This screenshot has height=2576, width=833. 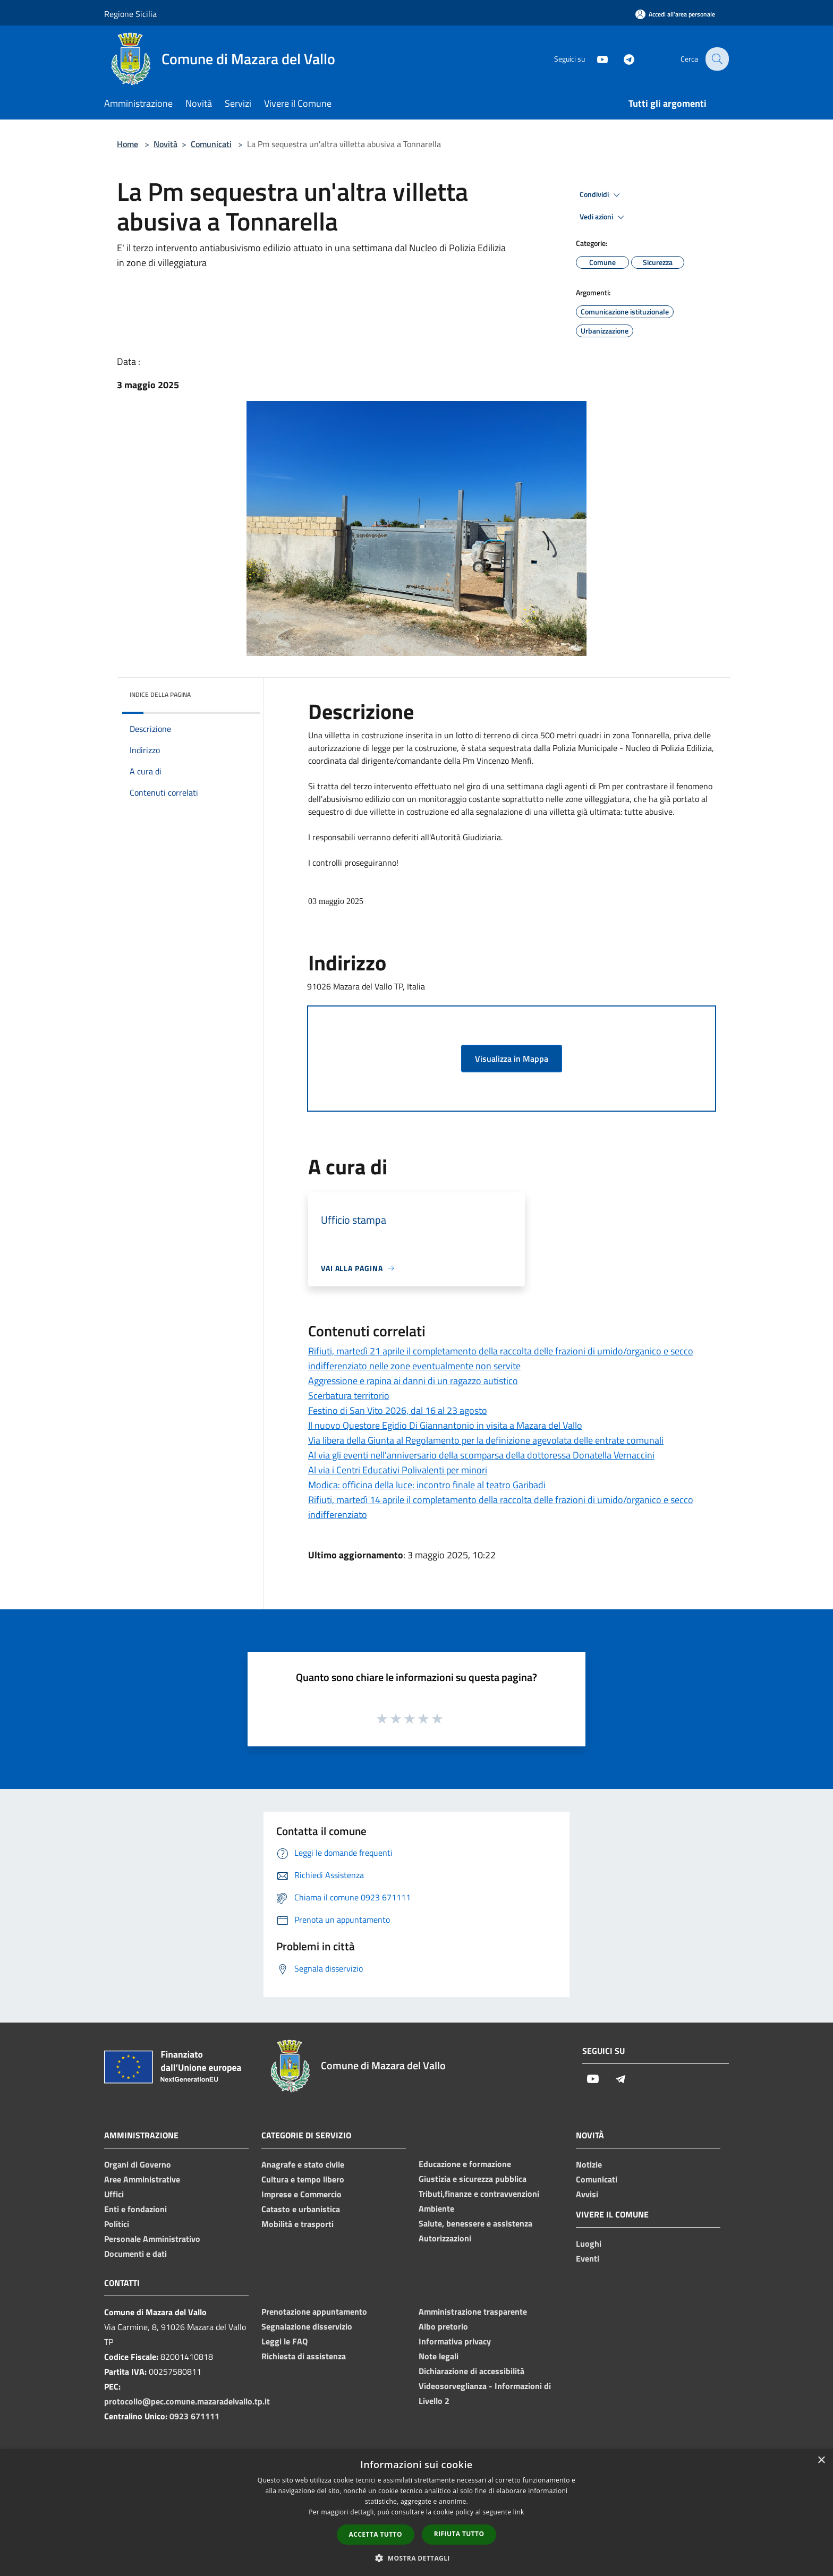 I want to click on Al via i Centri Educativi Polivalenti per minori, so click(x=397, y=1470).